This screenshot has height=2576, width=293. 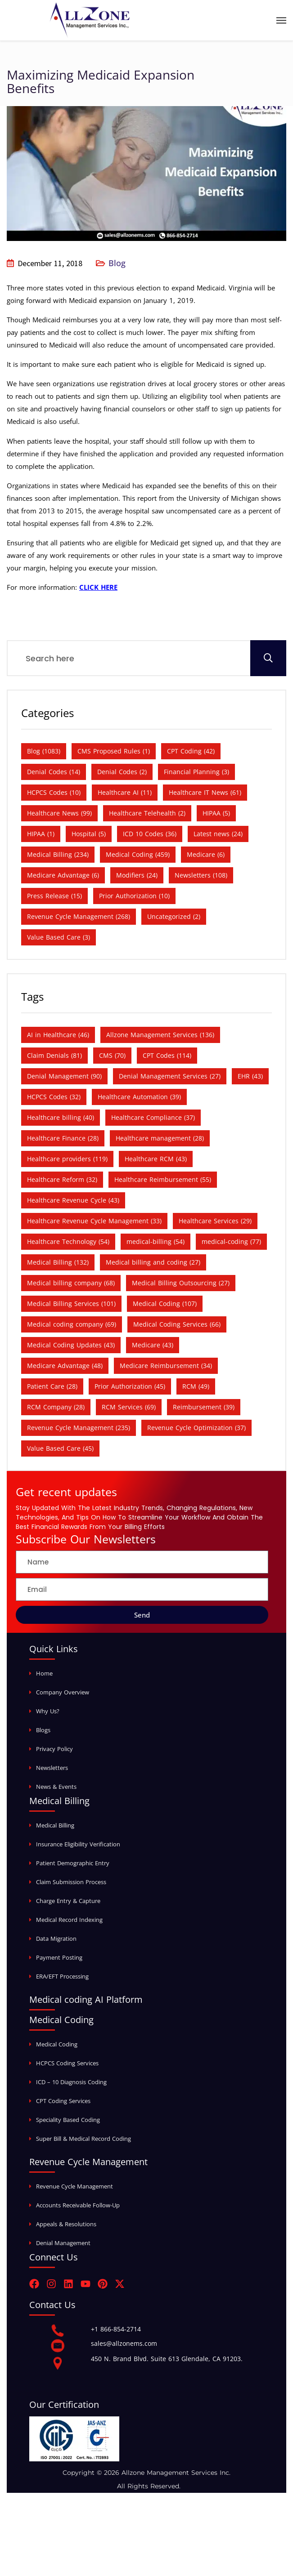 I want to click on Revenue Cycle Optimization [Revenue Cycle Optimization (37 items)], so click(x=196, y=1427).